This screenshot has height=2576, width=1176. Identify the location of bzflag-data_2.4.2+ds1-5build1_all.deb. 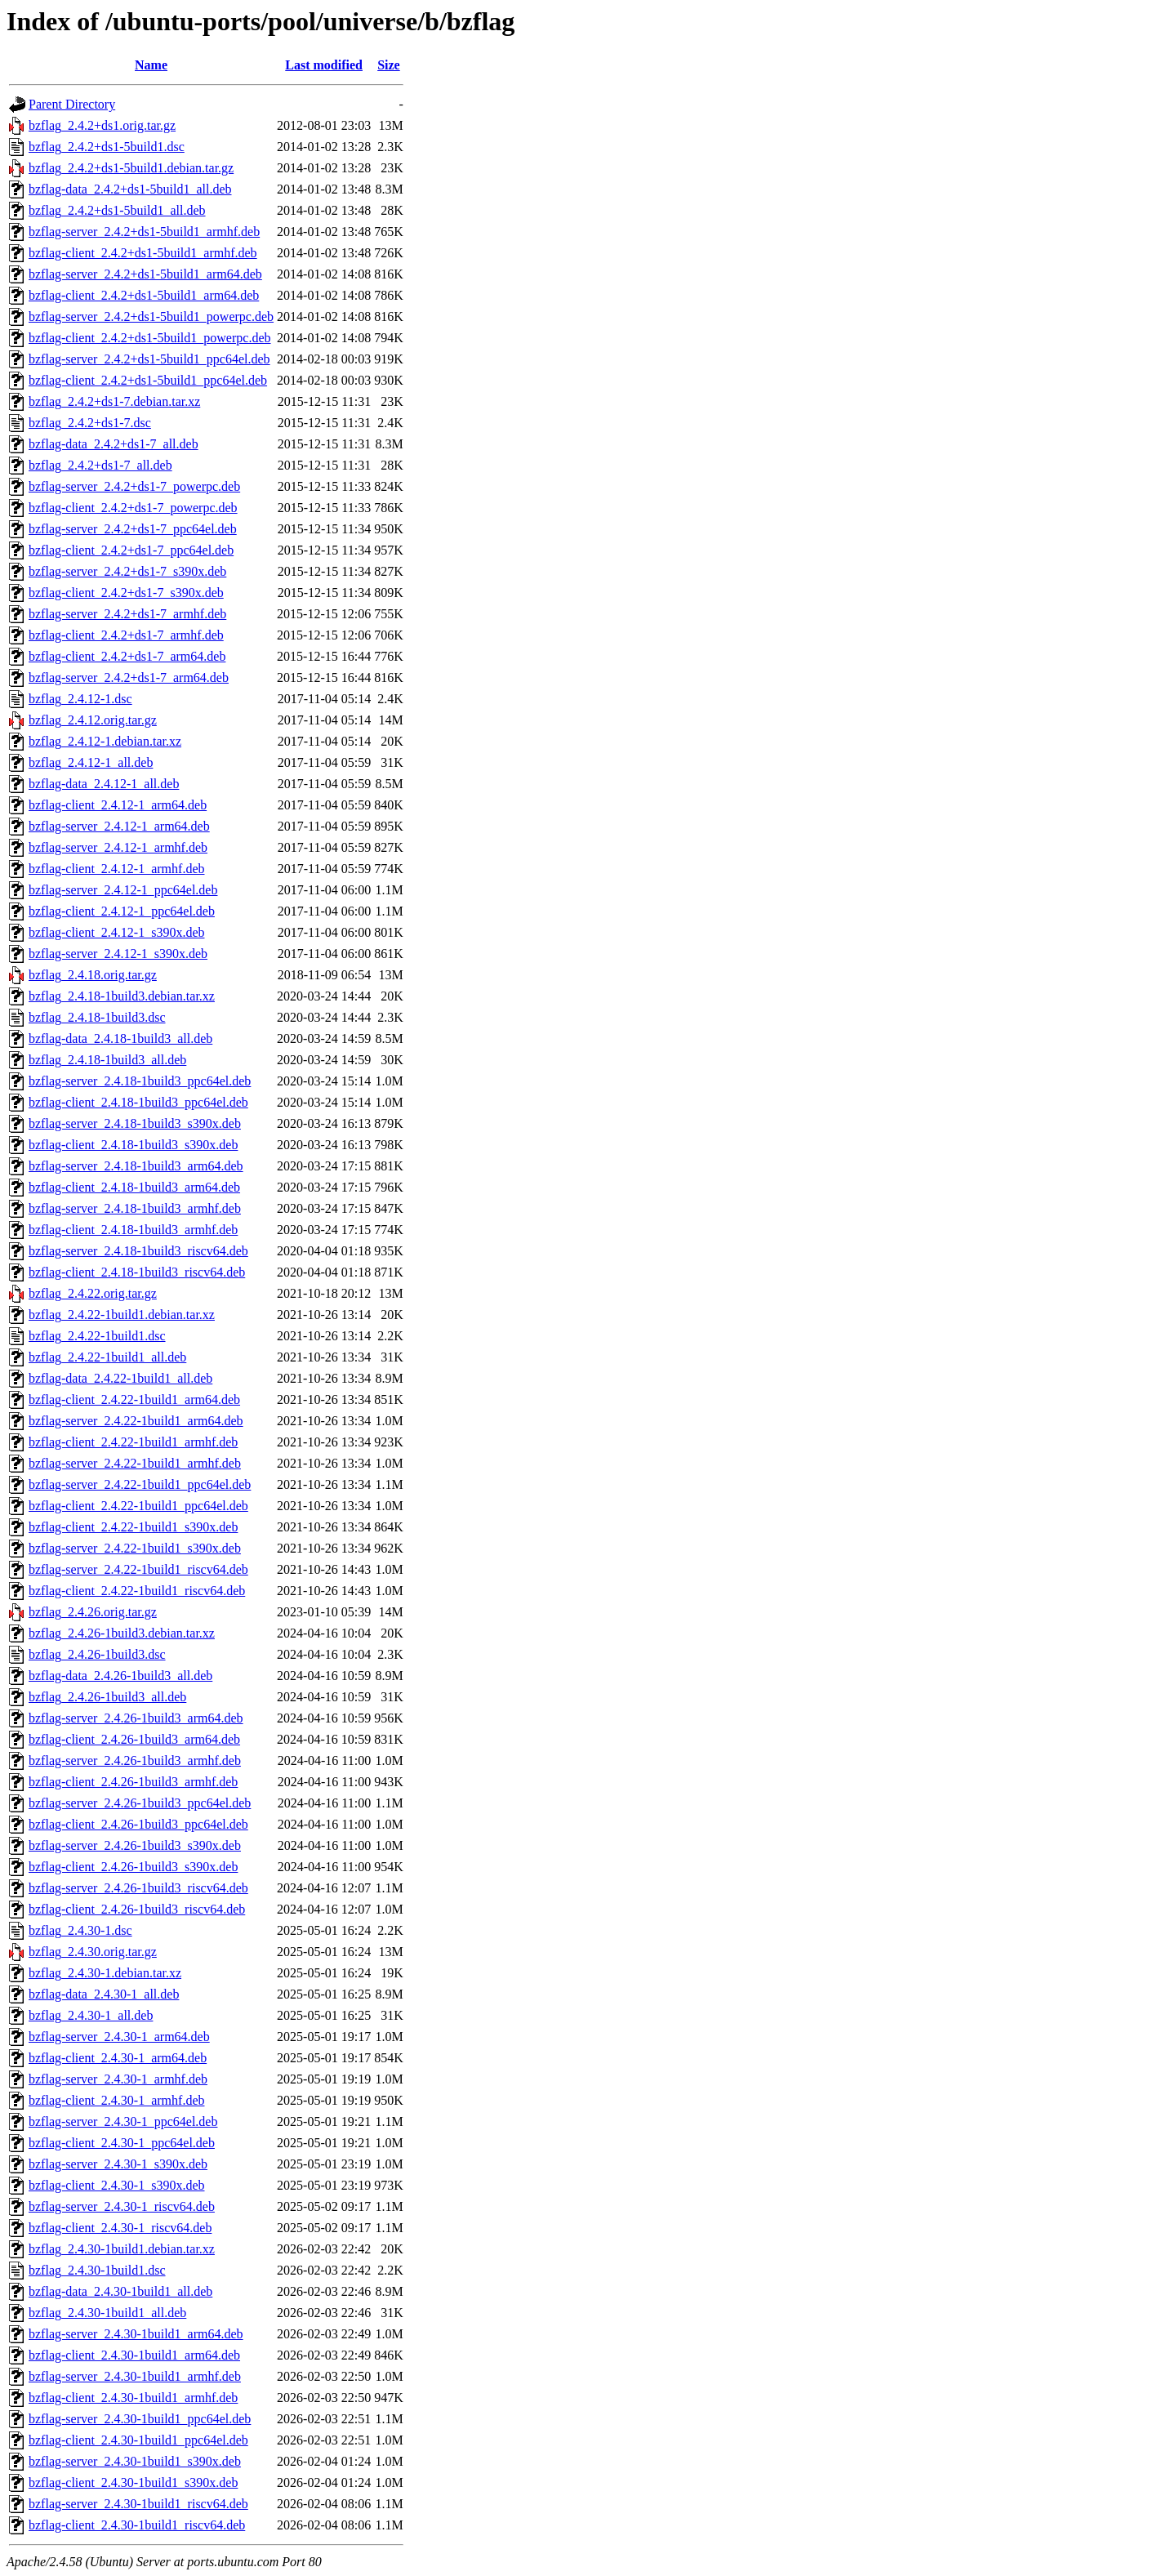
(130, 189).